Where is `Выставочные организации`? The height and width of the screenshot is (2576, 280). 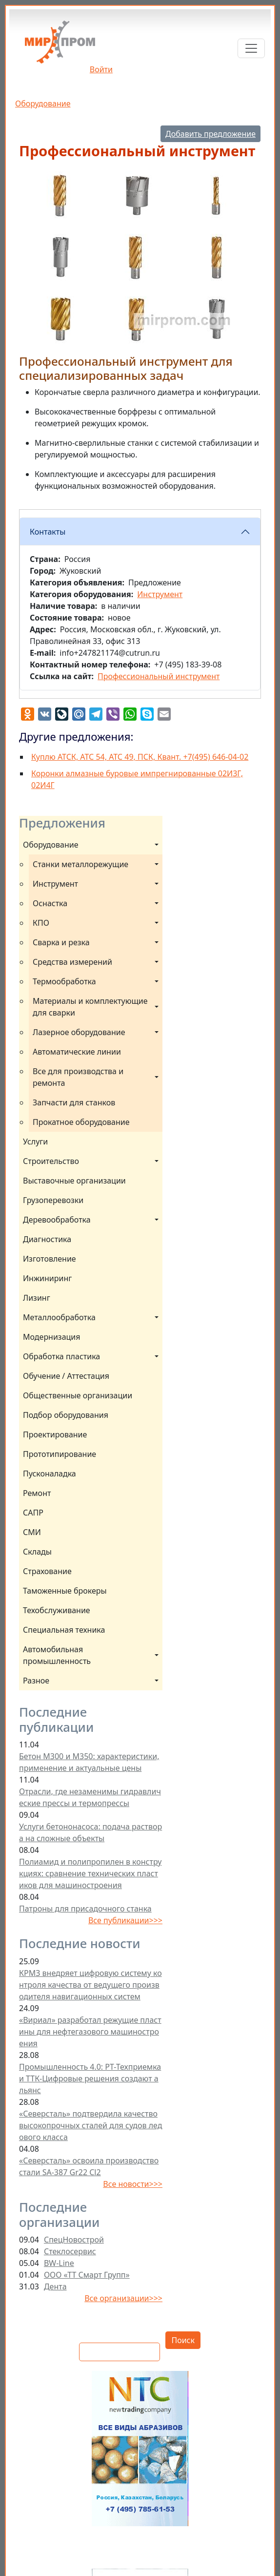
Выставочные организации is located at coordinates (74, 1180).